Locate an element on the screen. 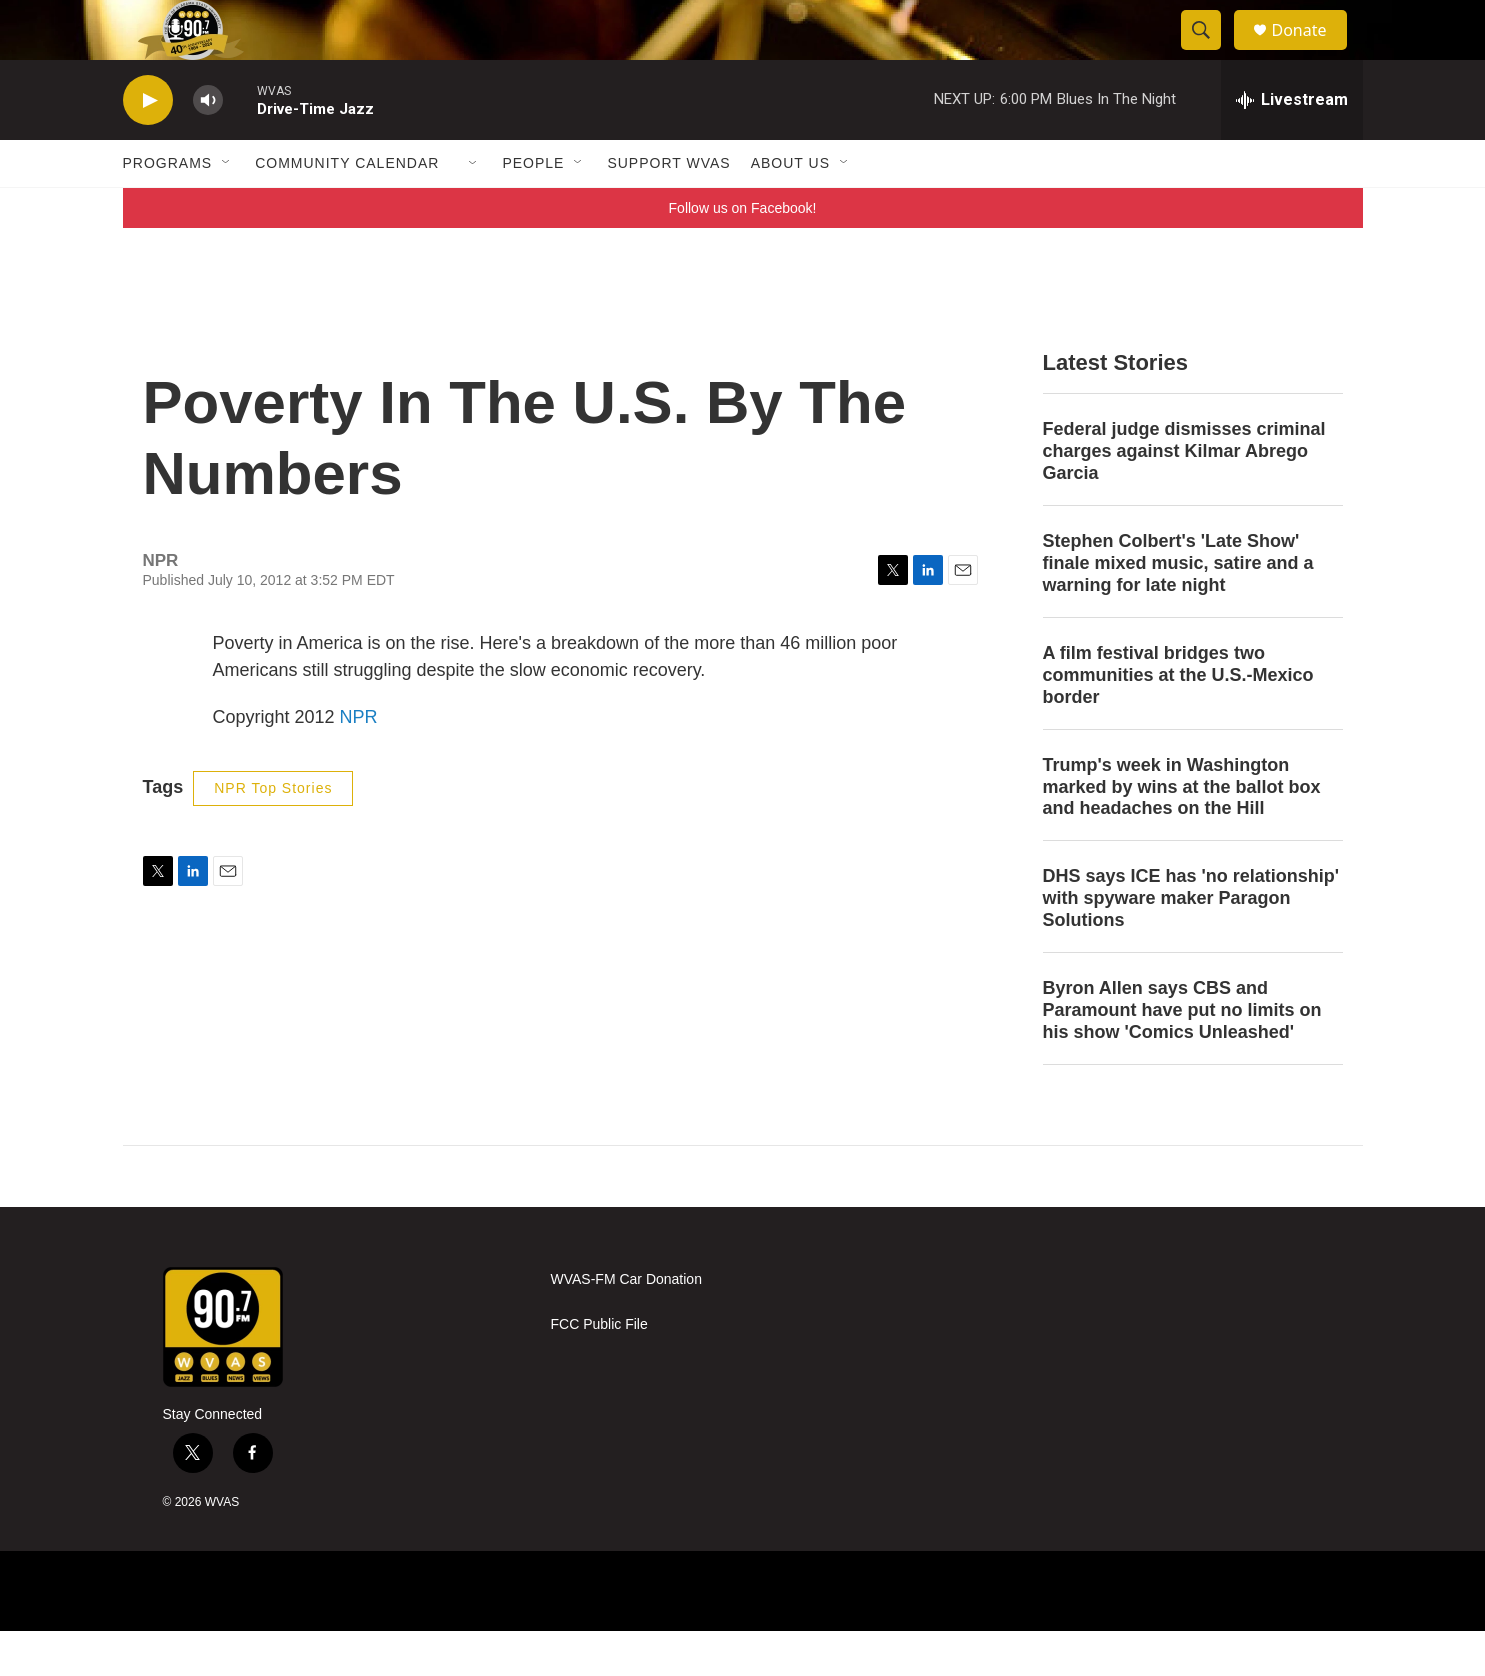 The width and height of the screenshot is (1485, 1676). FCC Public File is located at coordinates (599, 1369).